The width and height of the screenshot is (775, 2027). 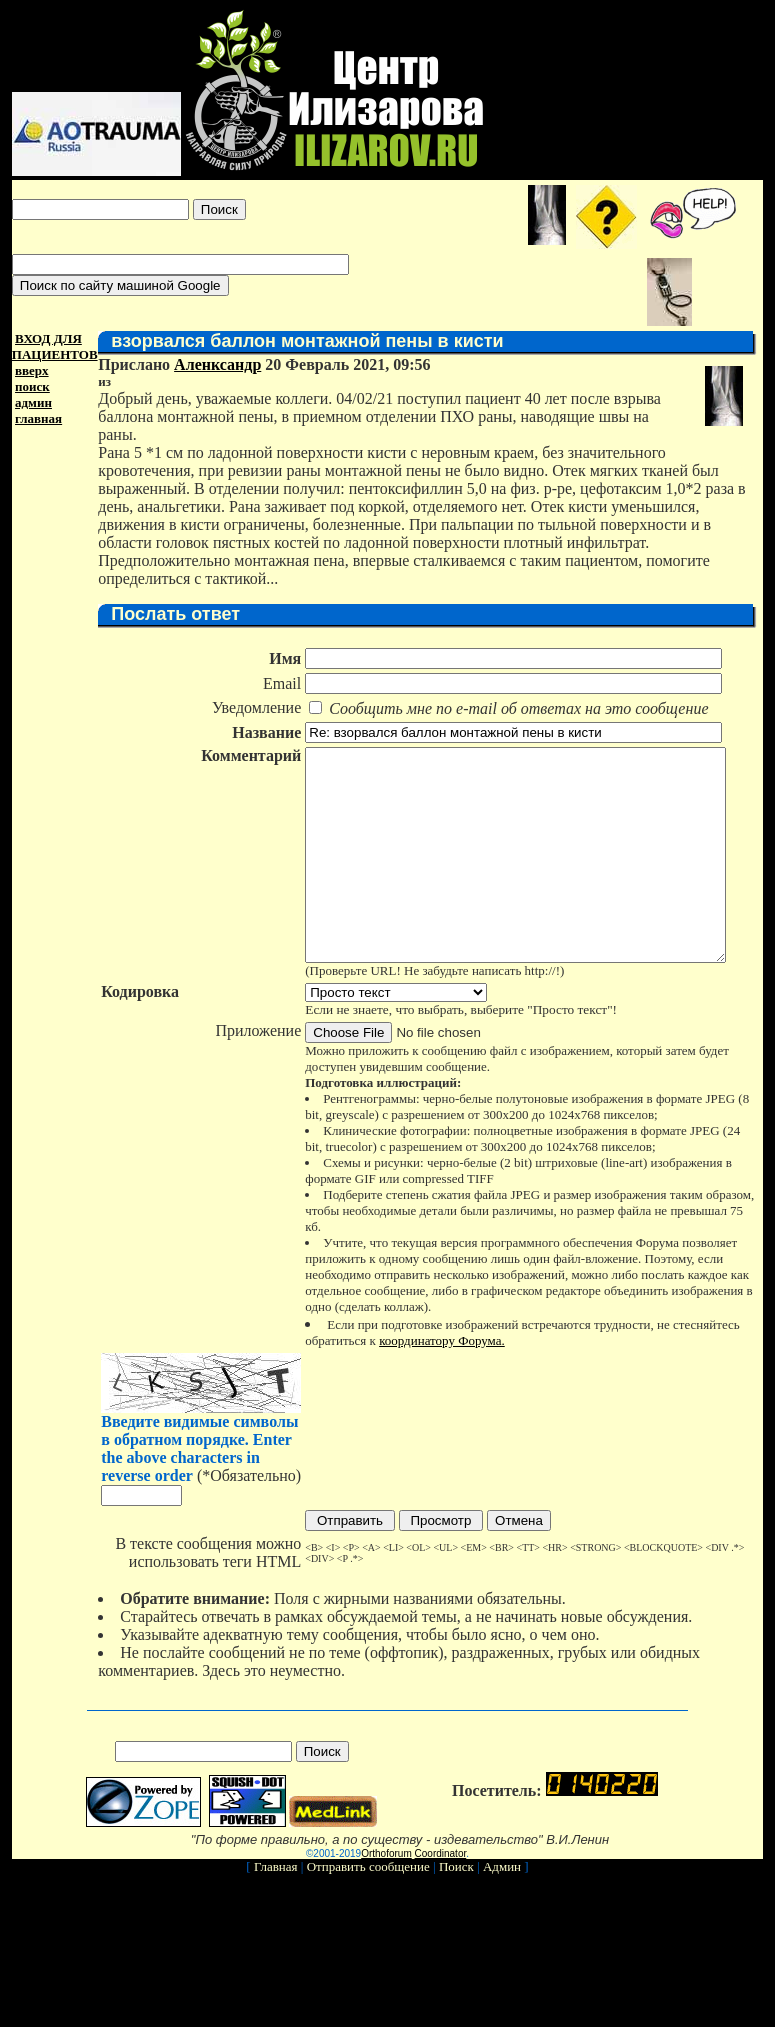 What do you see at coordinates (28, 370) in the screenshot?
I see `вверх` at bounding box center [28, 370].